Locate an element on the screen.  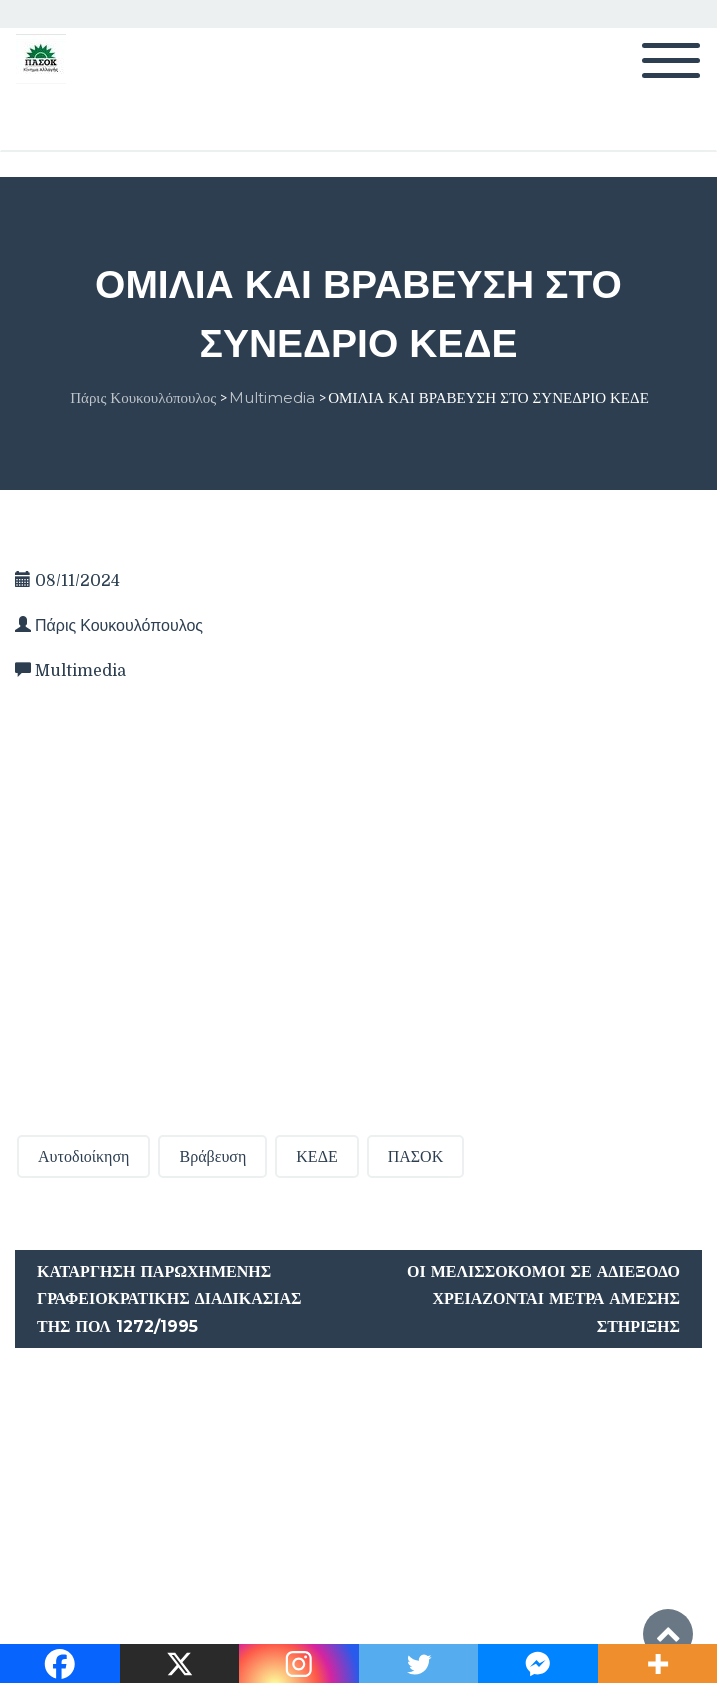
Multimedia is located at coordinates (80, 671).